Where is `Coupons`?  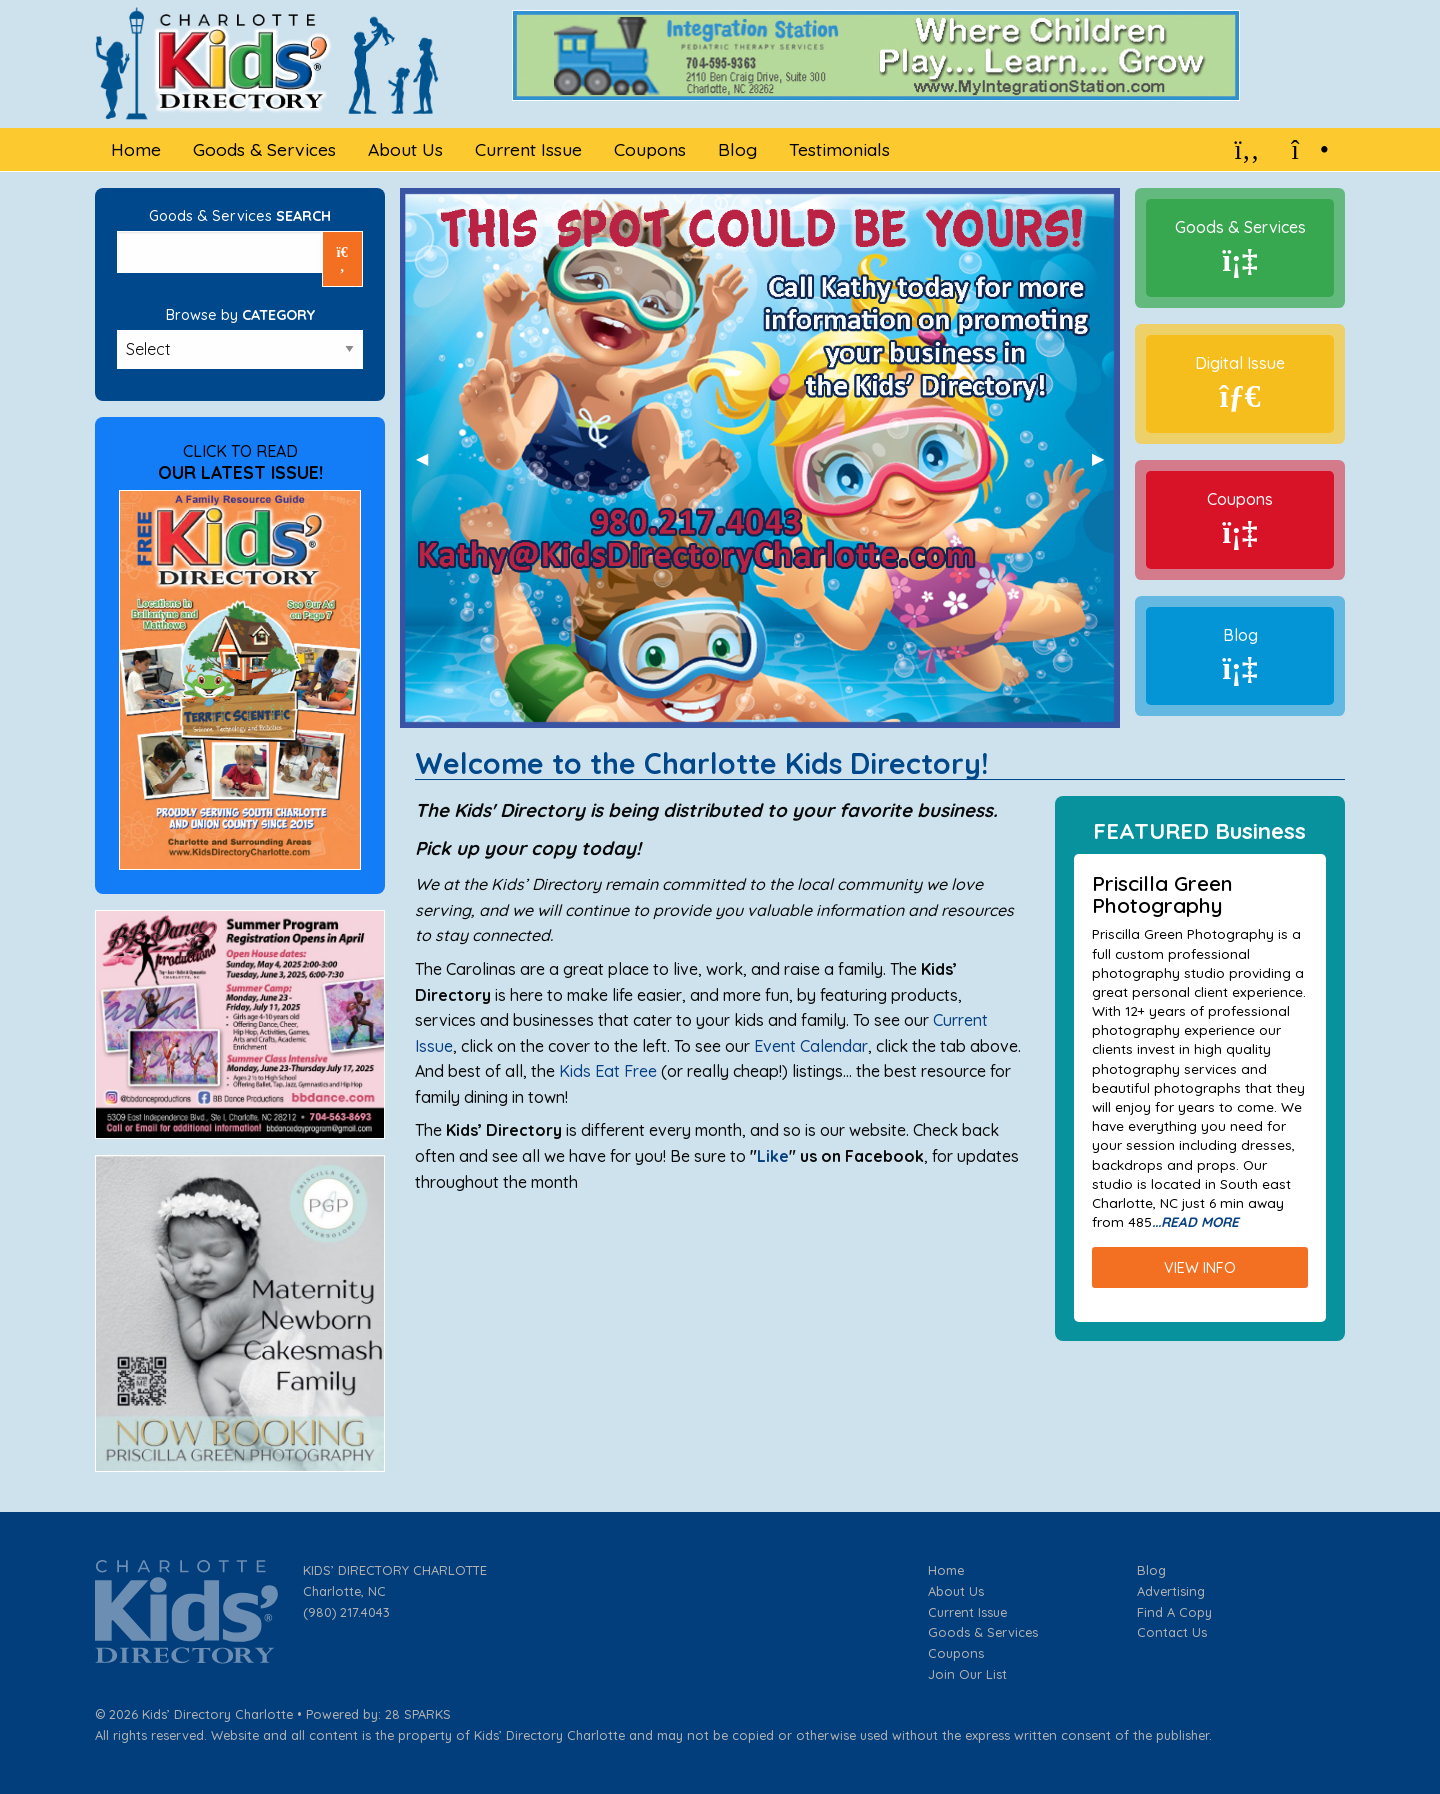
Coupons is located at coordinates (1240, 499).